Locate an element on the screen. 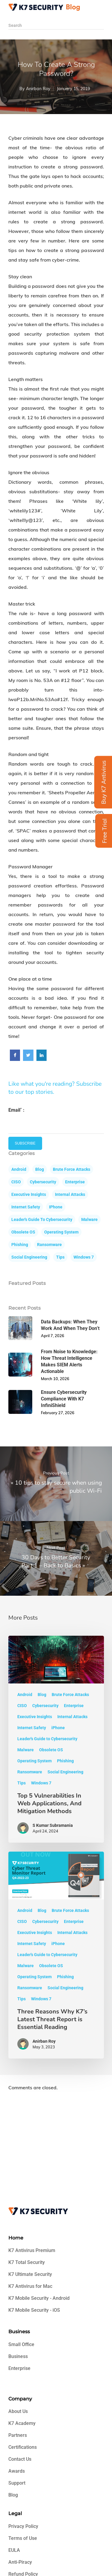  Partners is located at coordinates (17, 2435).